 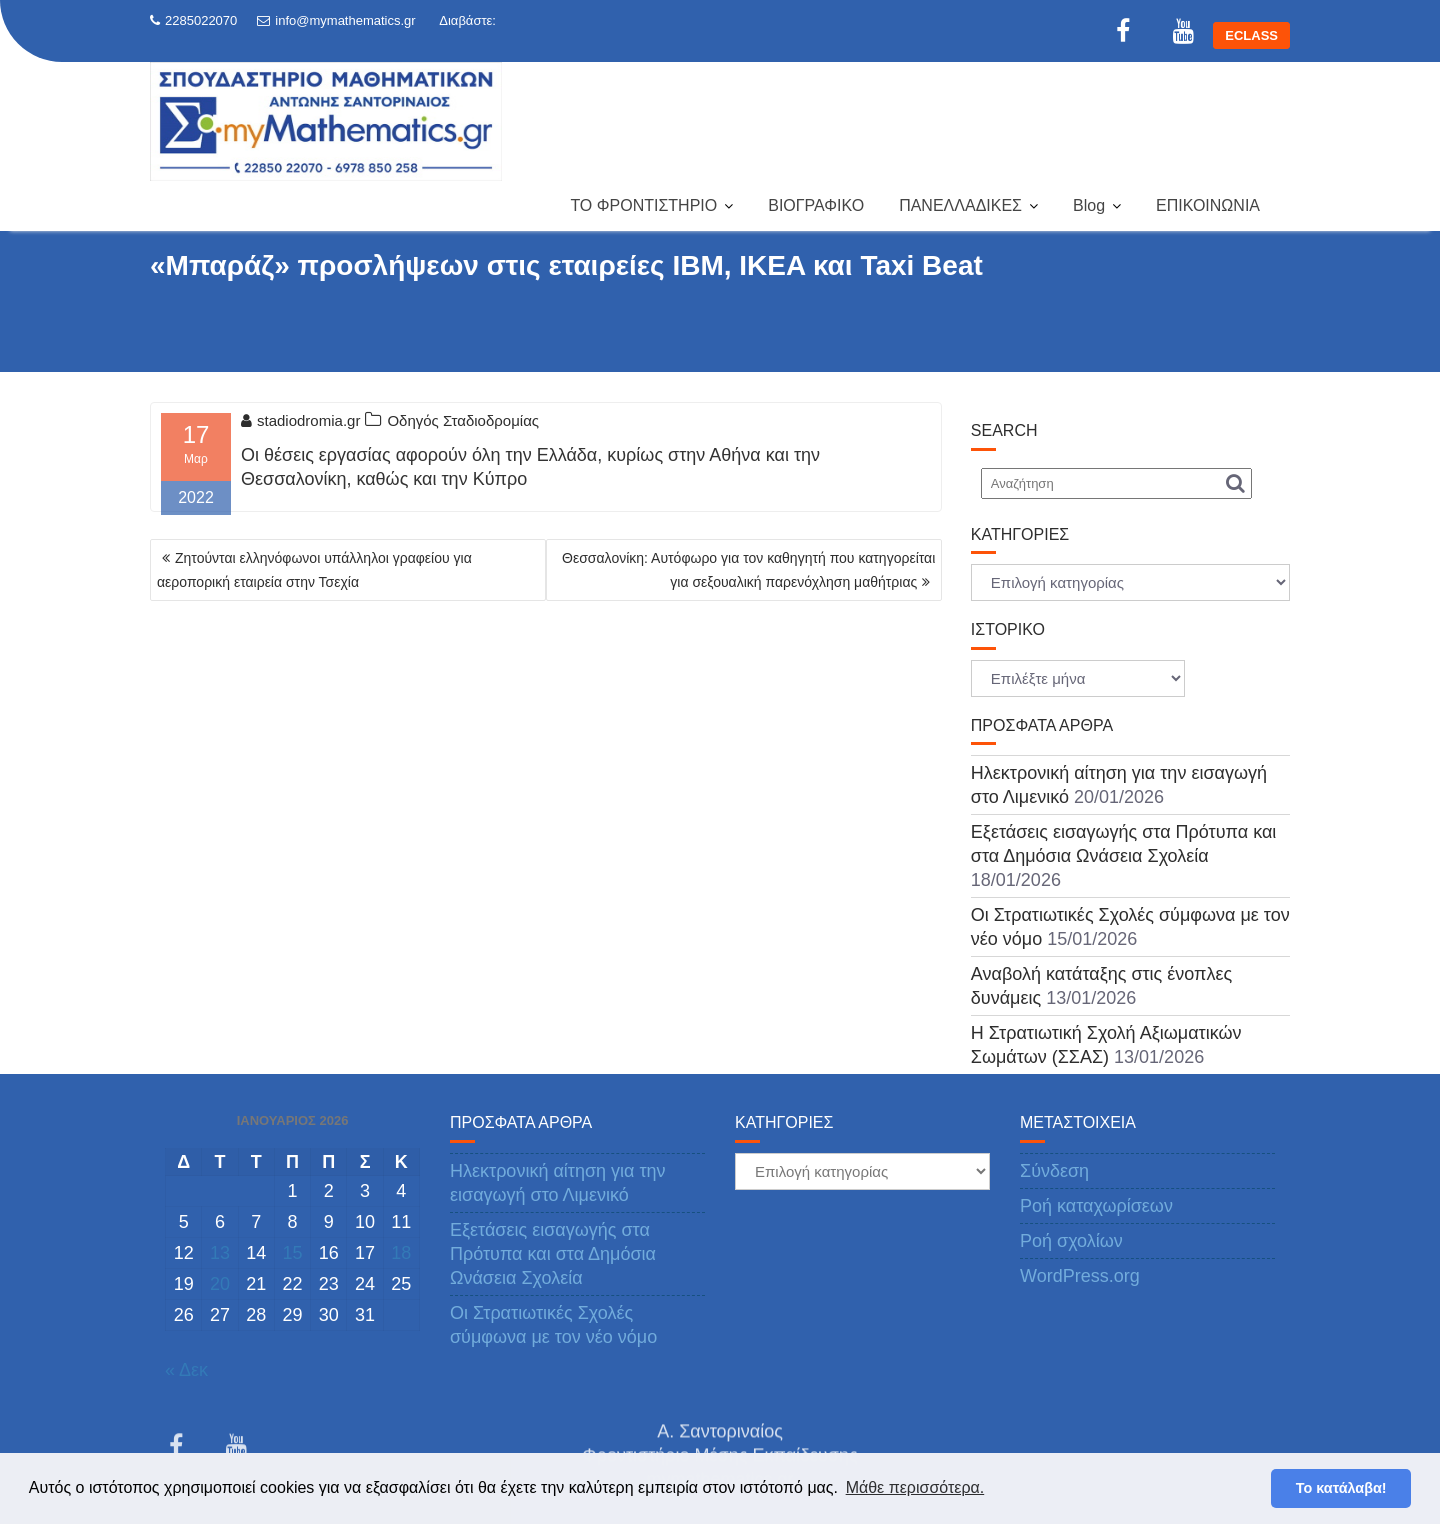 I want to click on Μάθε περισσότερα. [button], so click(x=915, y=1487).